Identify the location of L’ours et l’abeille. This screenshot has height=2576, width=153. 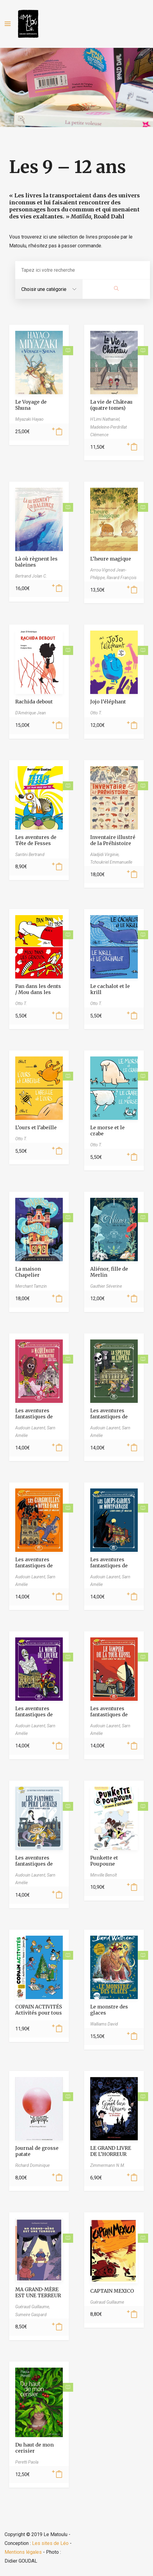
(36, 1127).